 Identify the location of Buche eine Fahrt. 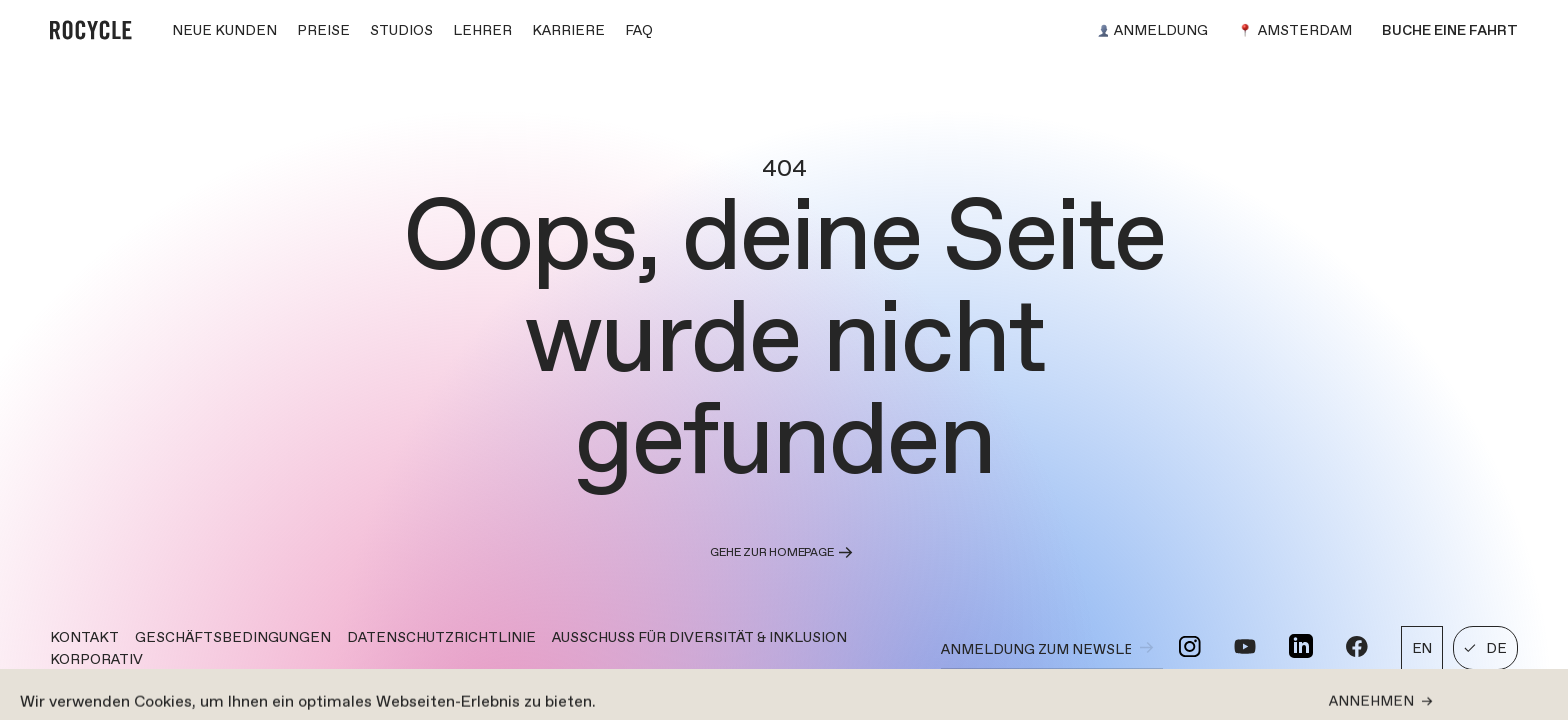
(1450, 30).